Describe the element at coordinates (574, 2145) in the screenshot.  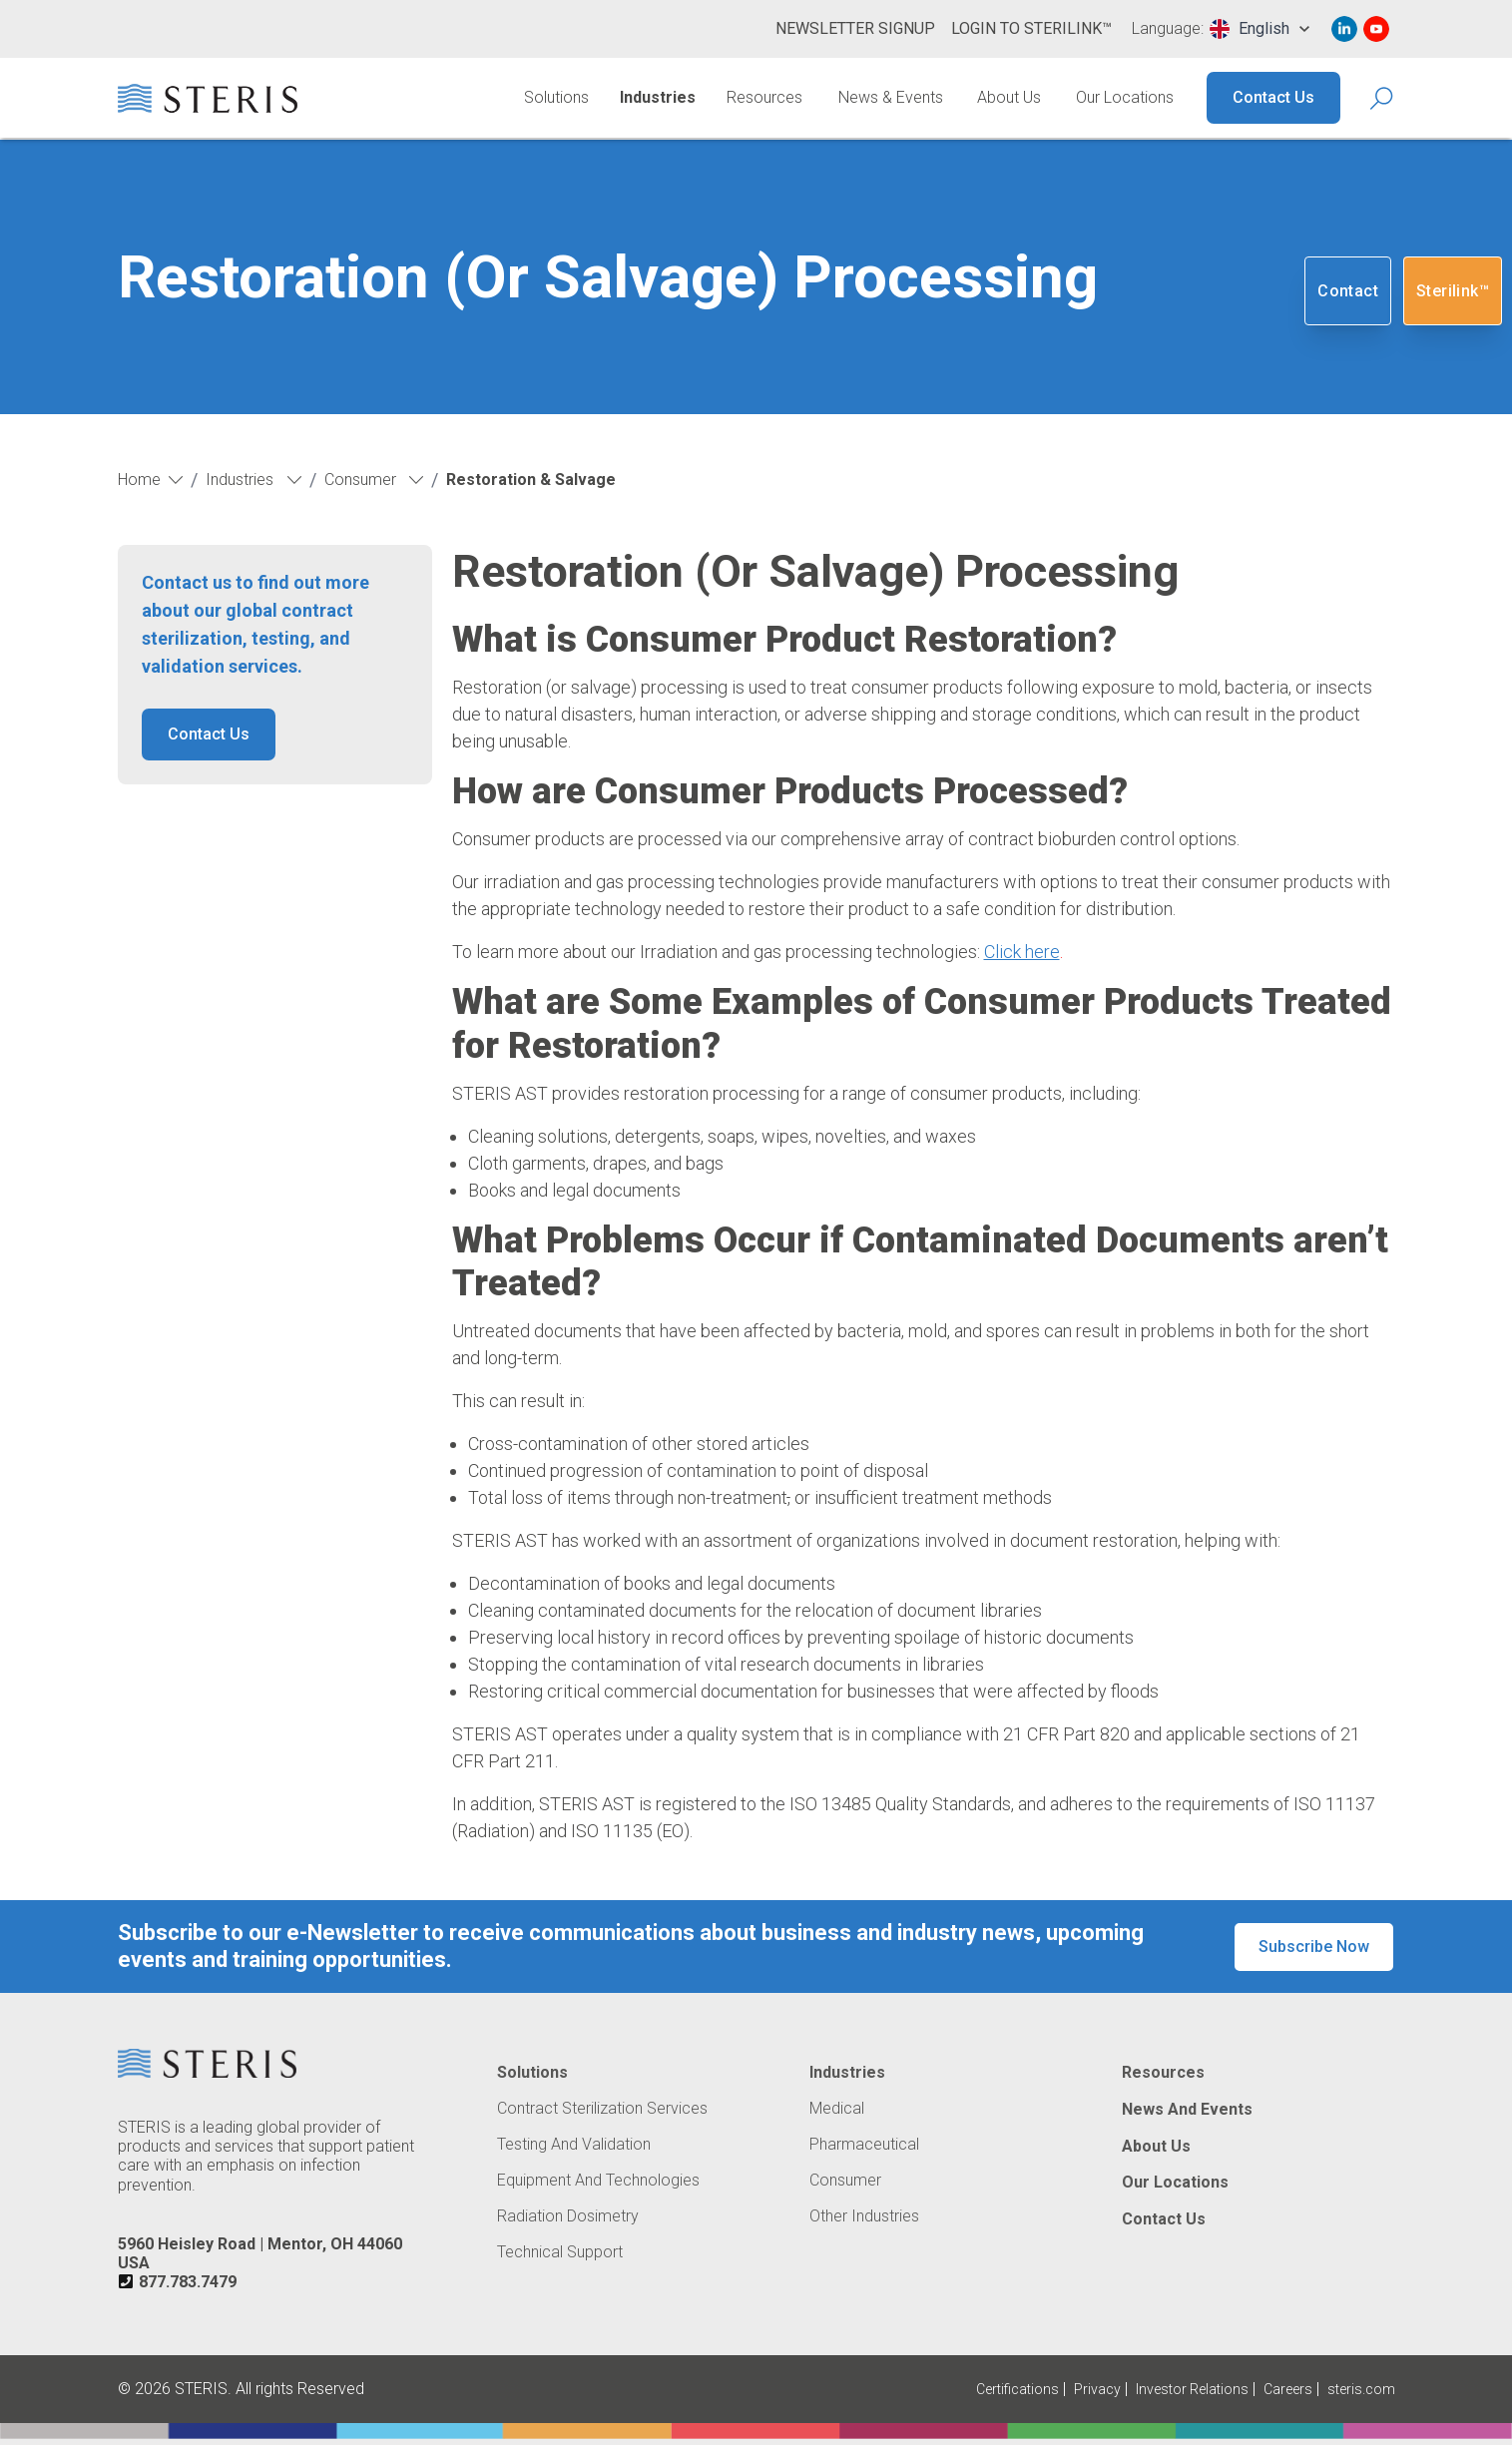
I see `Testing and Validation [Navigate to Testing and Validation]` at that location.